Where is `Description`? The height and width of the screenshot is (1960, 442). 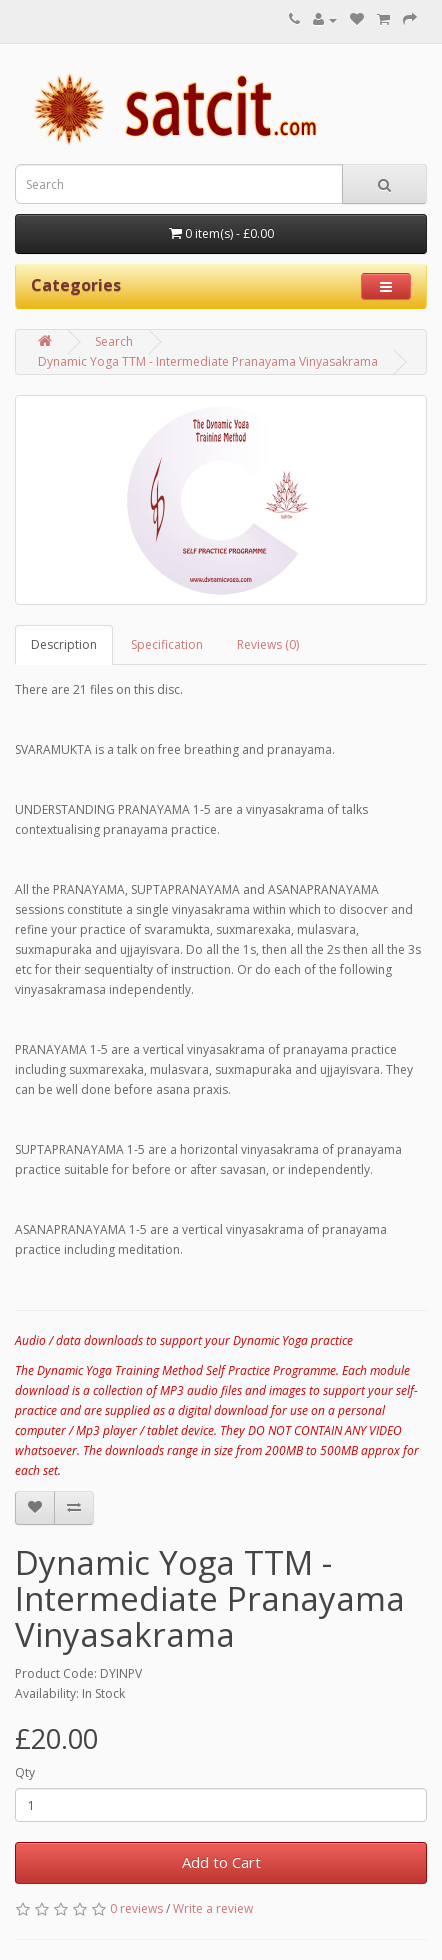 Description is located at coordinates (64, 644).